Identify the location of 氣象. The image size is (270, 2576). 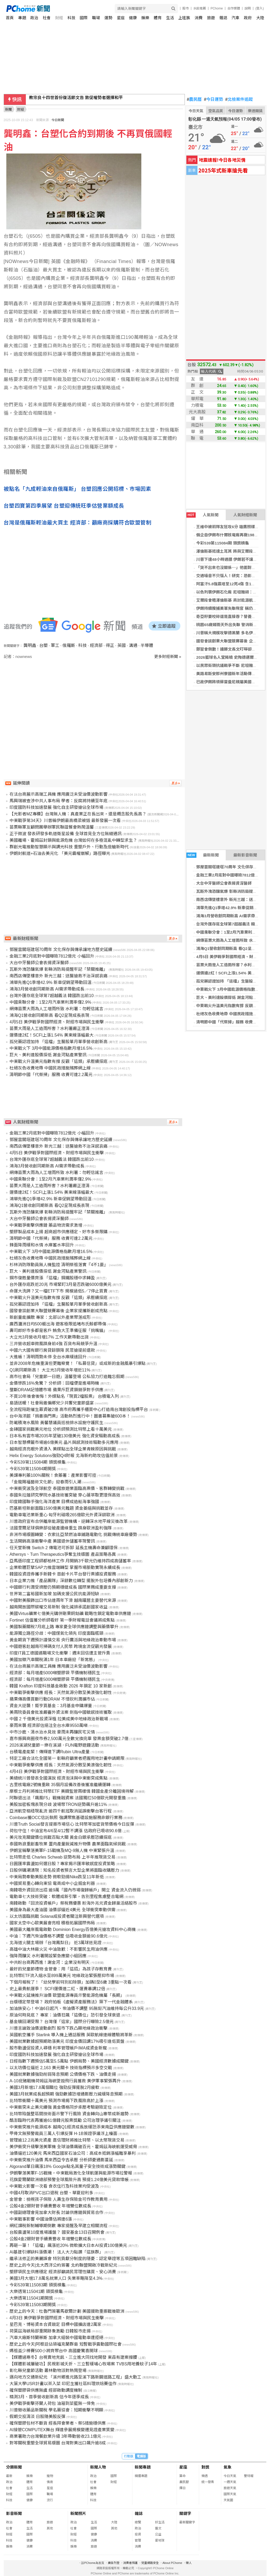
(228, 2467).